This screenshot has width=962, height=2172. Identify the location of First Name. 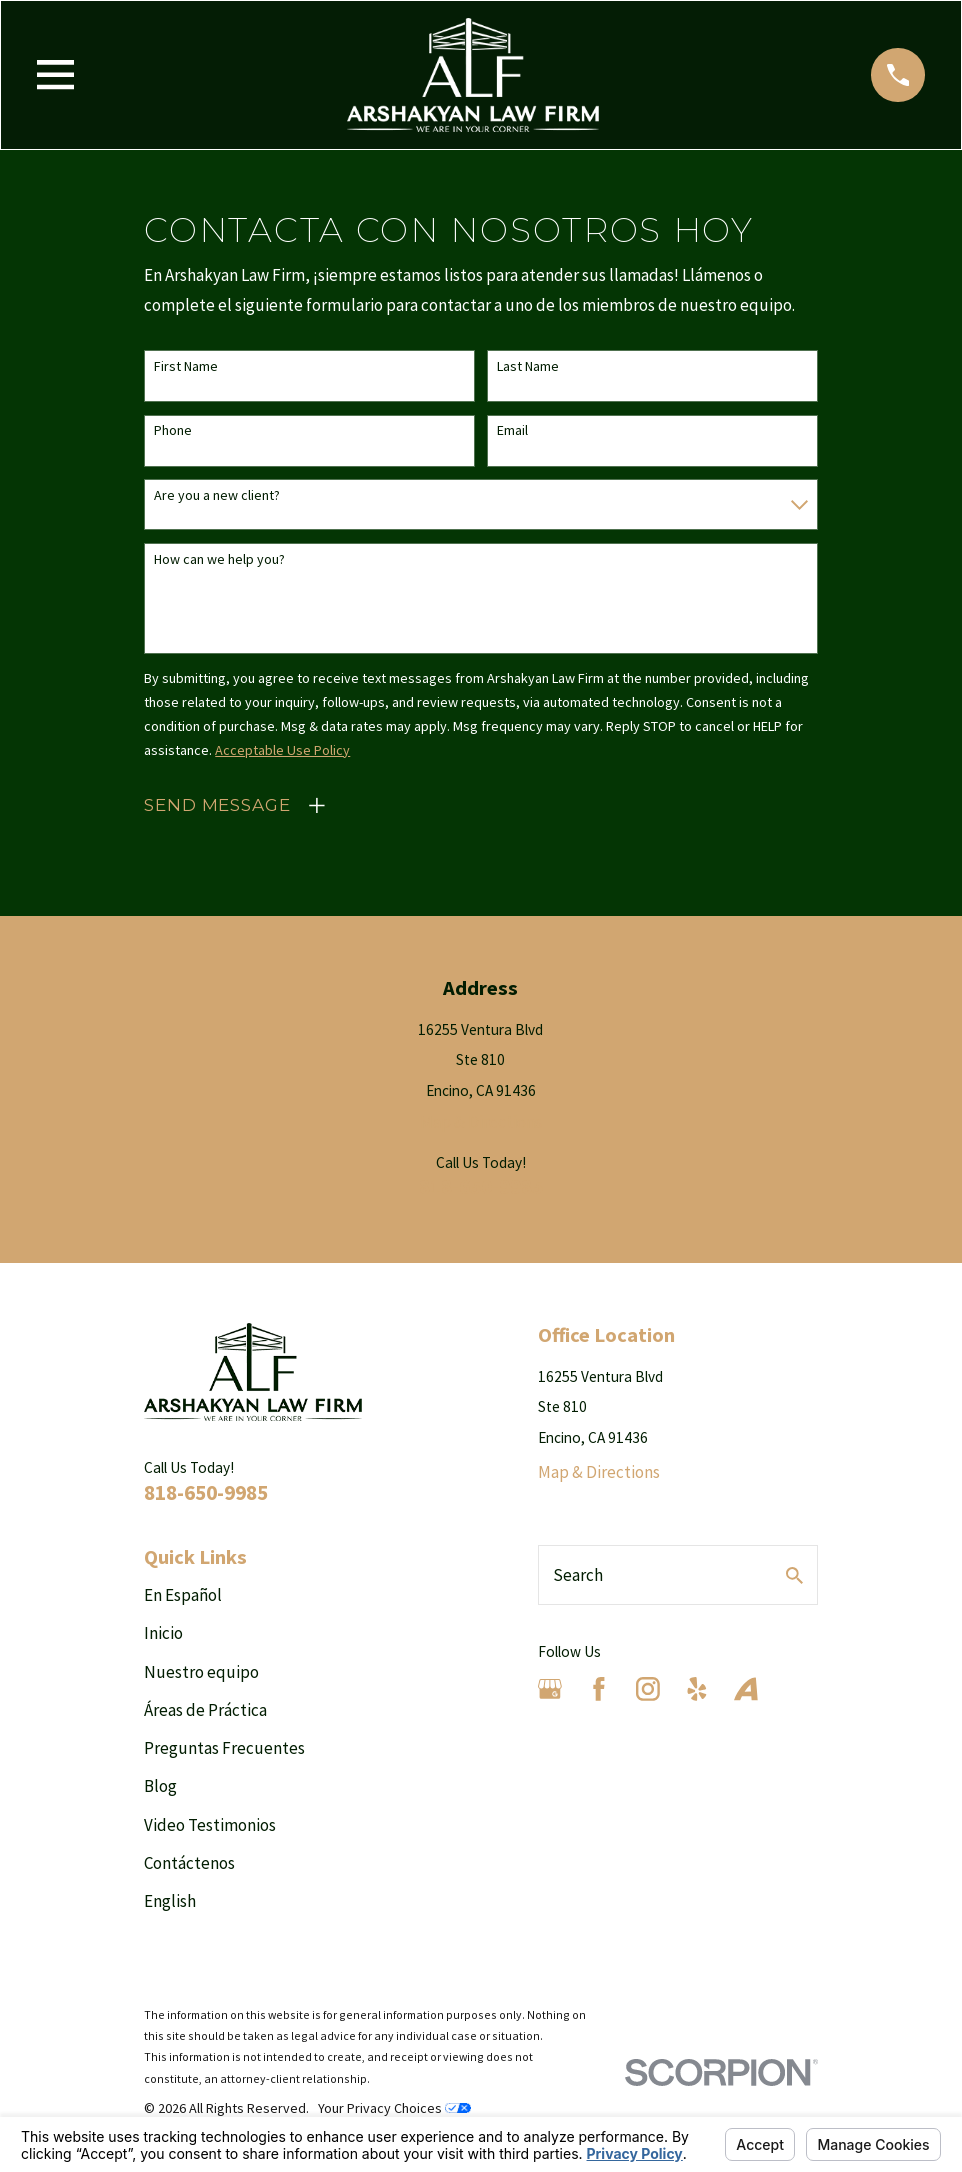
(186, 366).